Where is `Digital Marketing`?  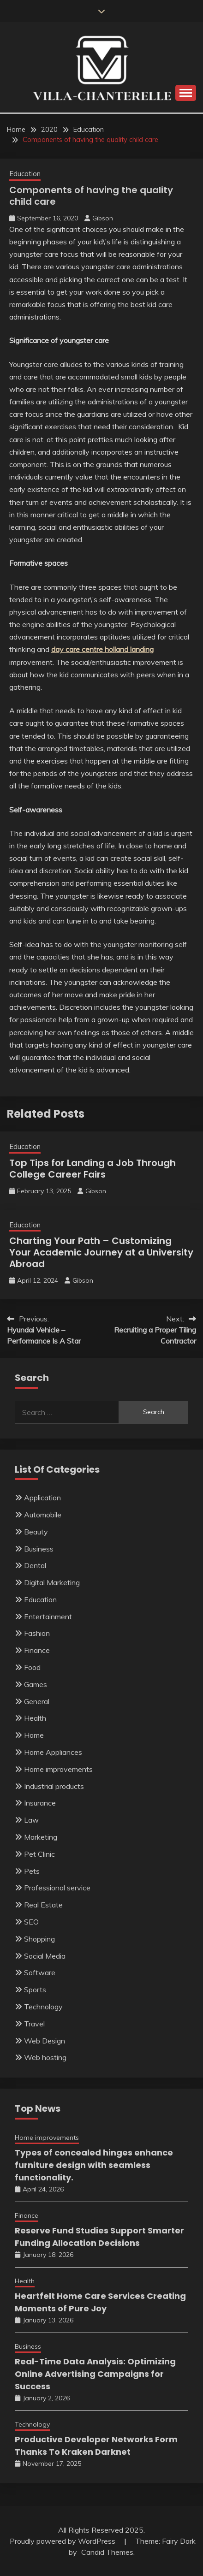
Digital Marketing is located at coordinates (52, 1582).